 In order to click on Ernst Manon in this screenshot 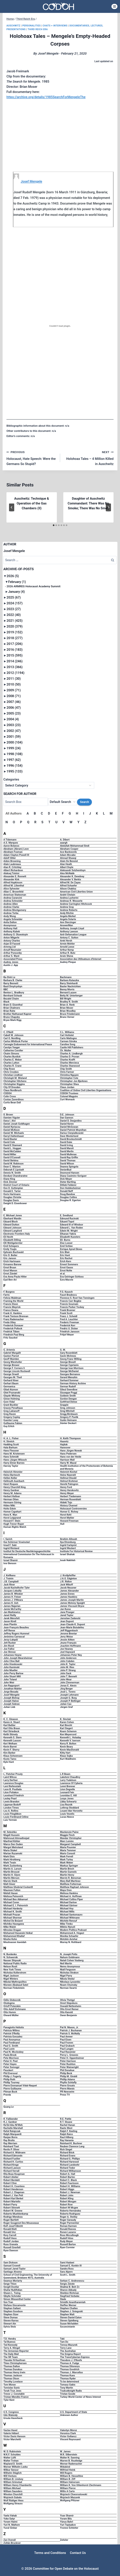, I will do `click(10, 1270)`.